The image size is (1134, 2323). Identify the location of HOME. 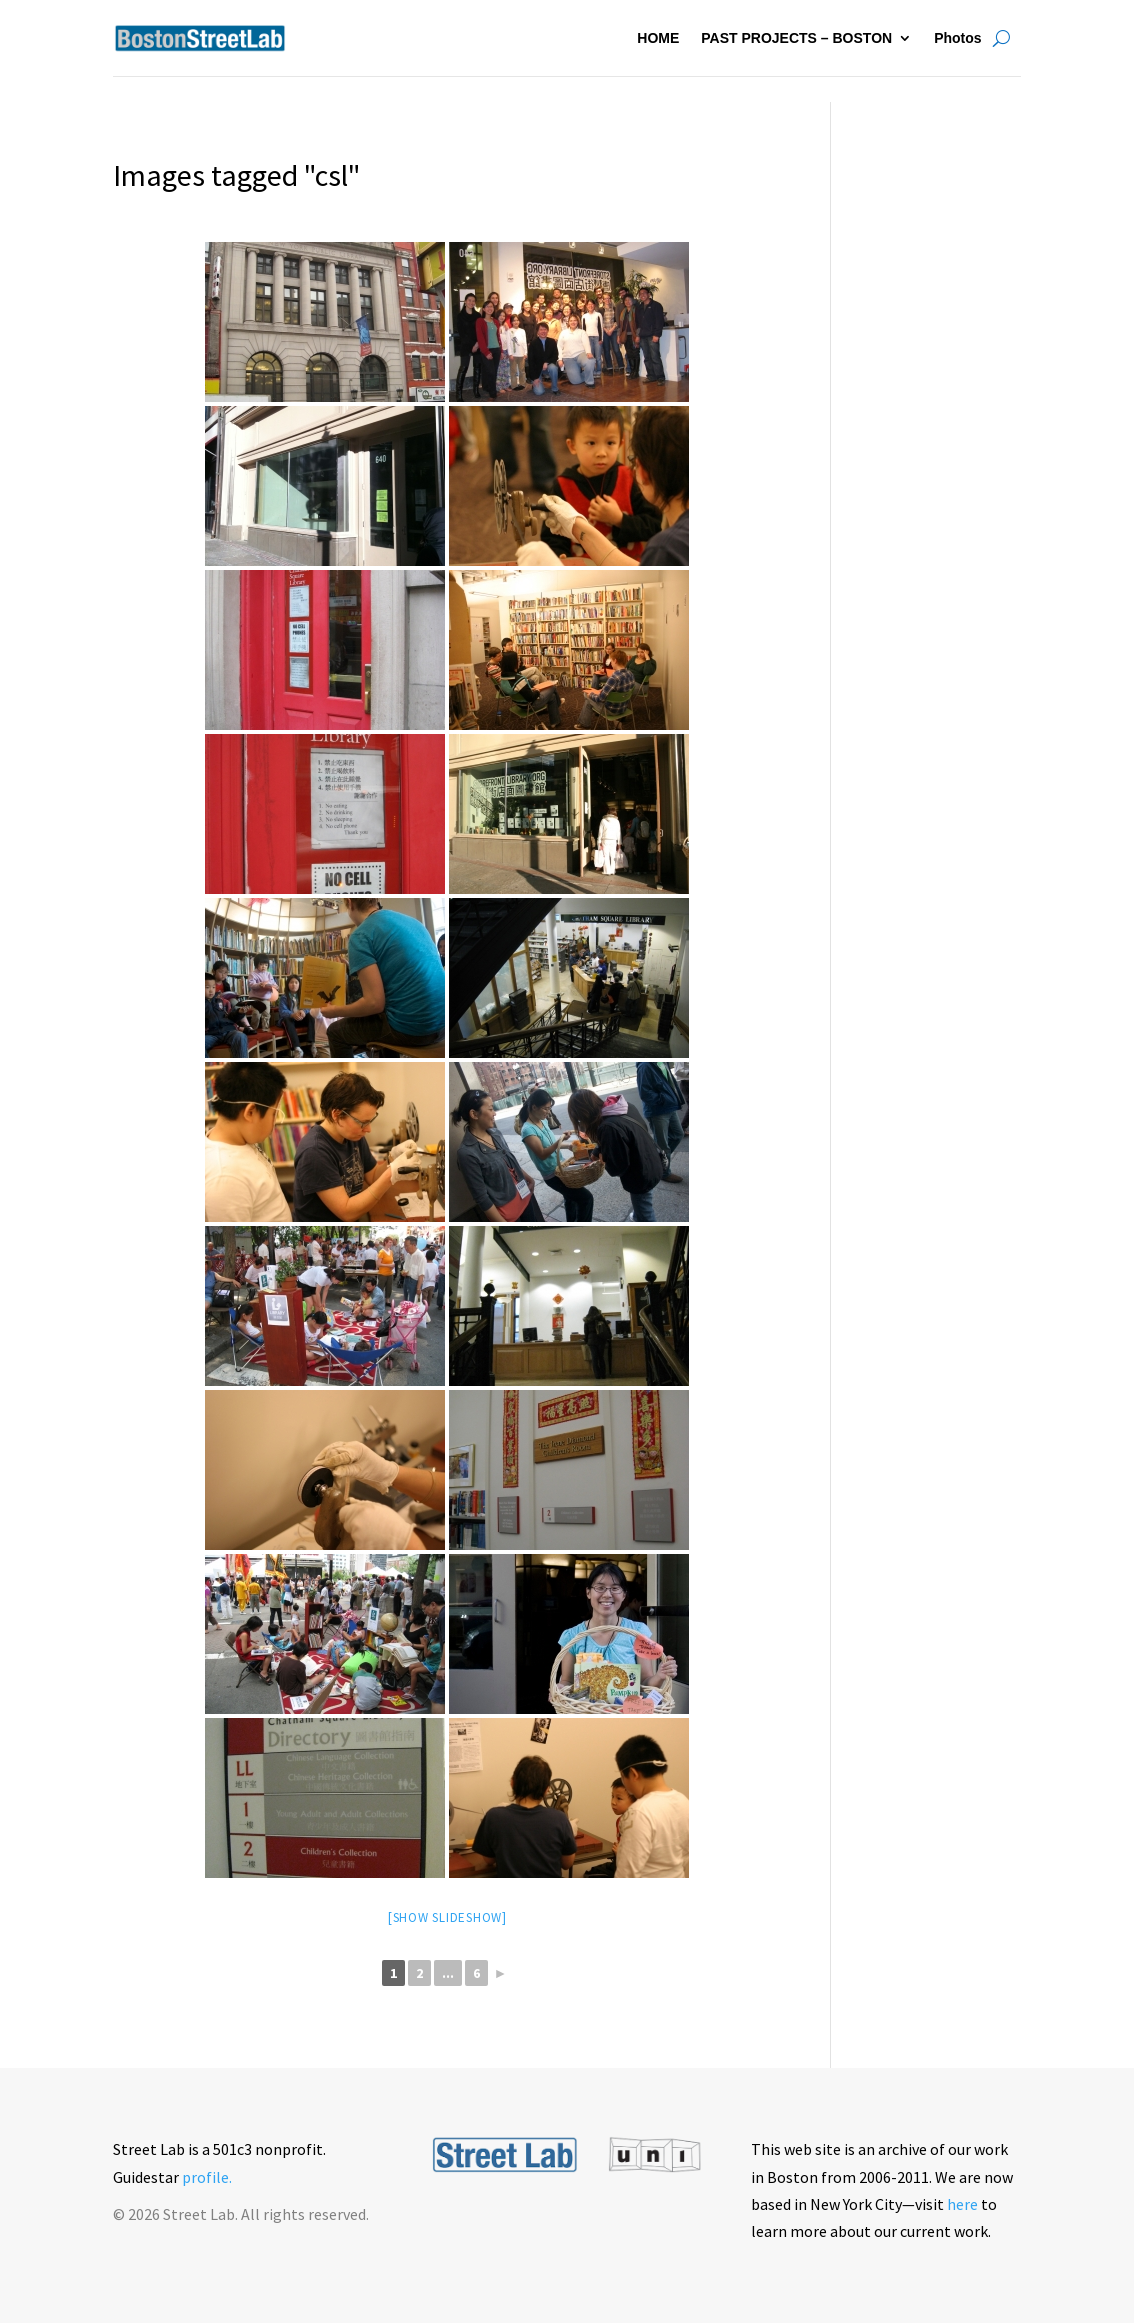
(658, 38).